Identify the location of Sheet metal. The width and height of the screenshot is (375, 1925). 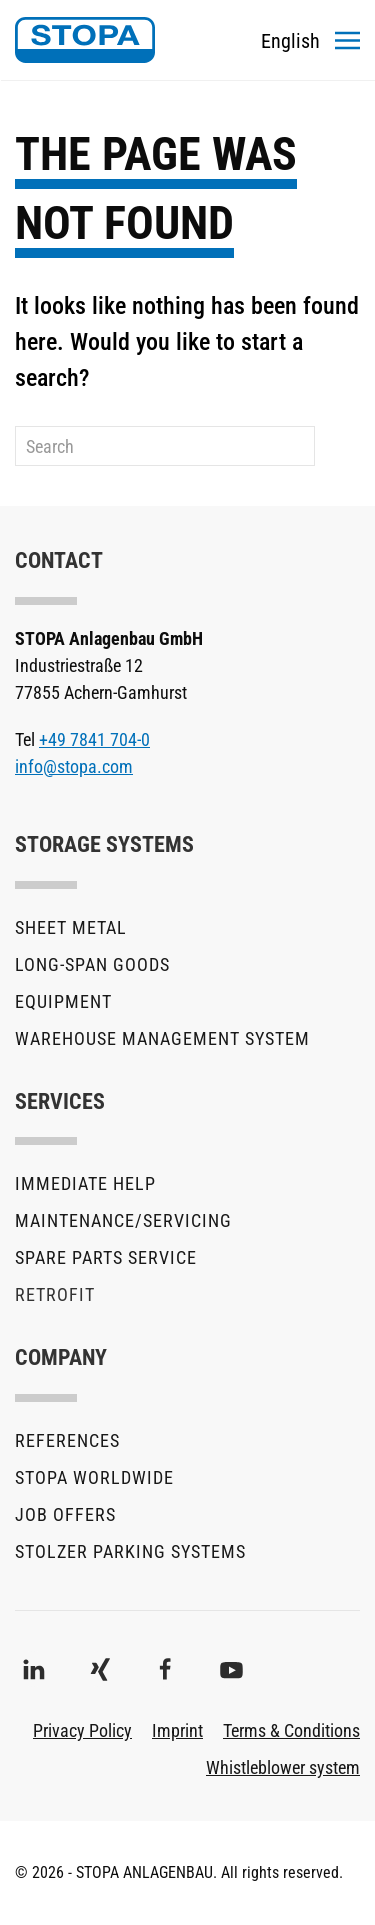
(71, 927).